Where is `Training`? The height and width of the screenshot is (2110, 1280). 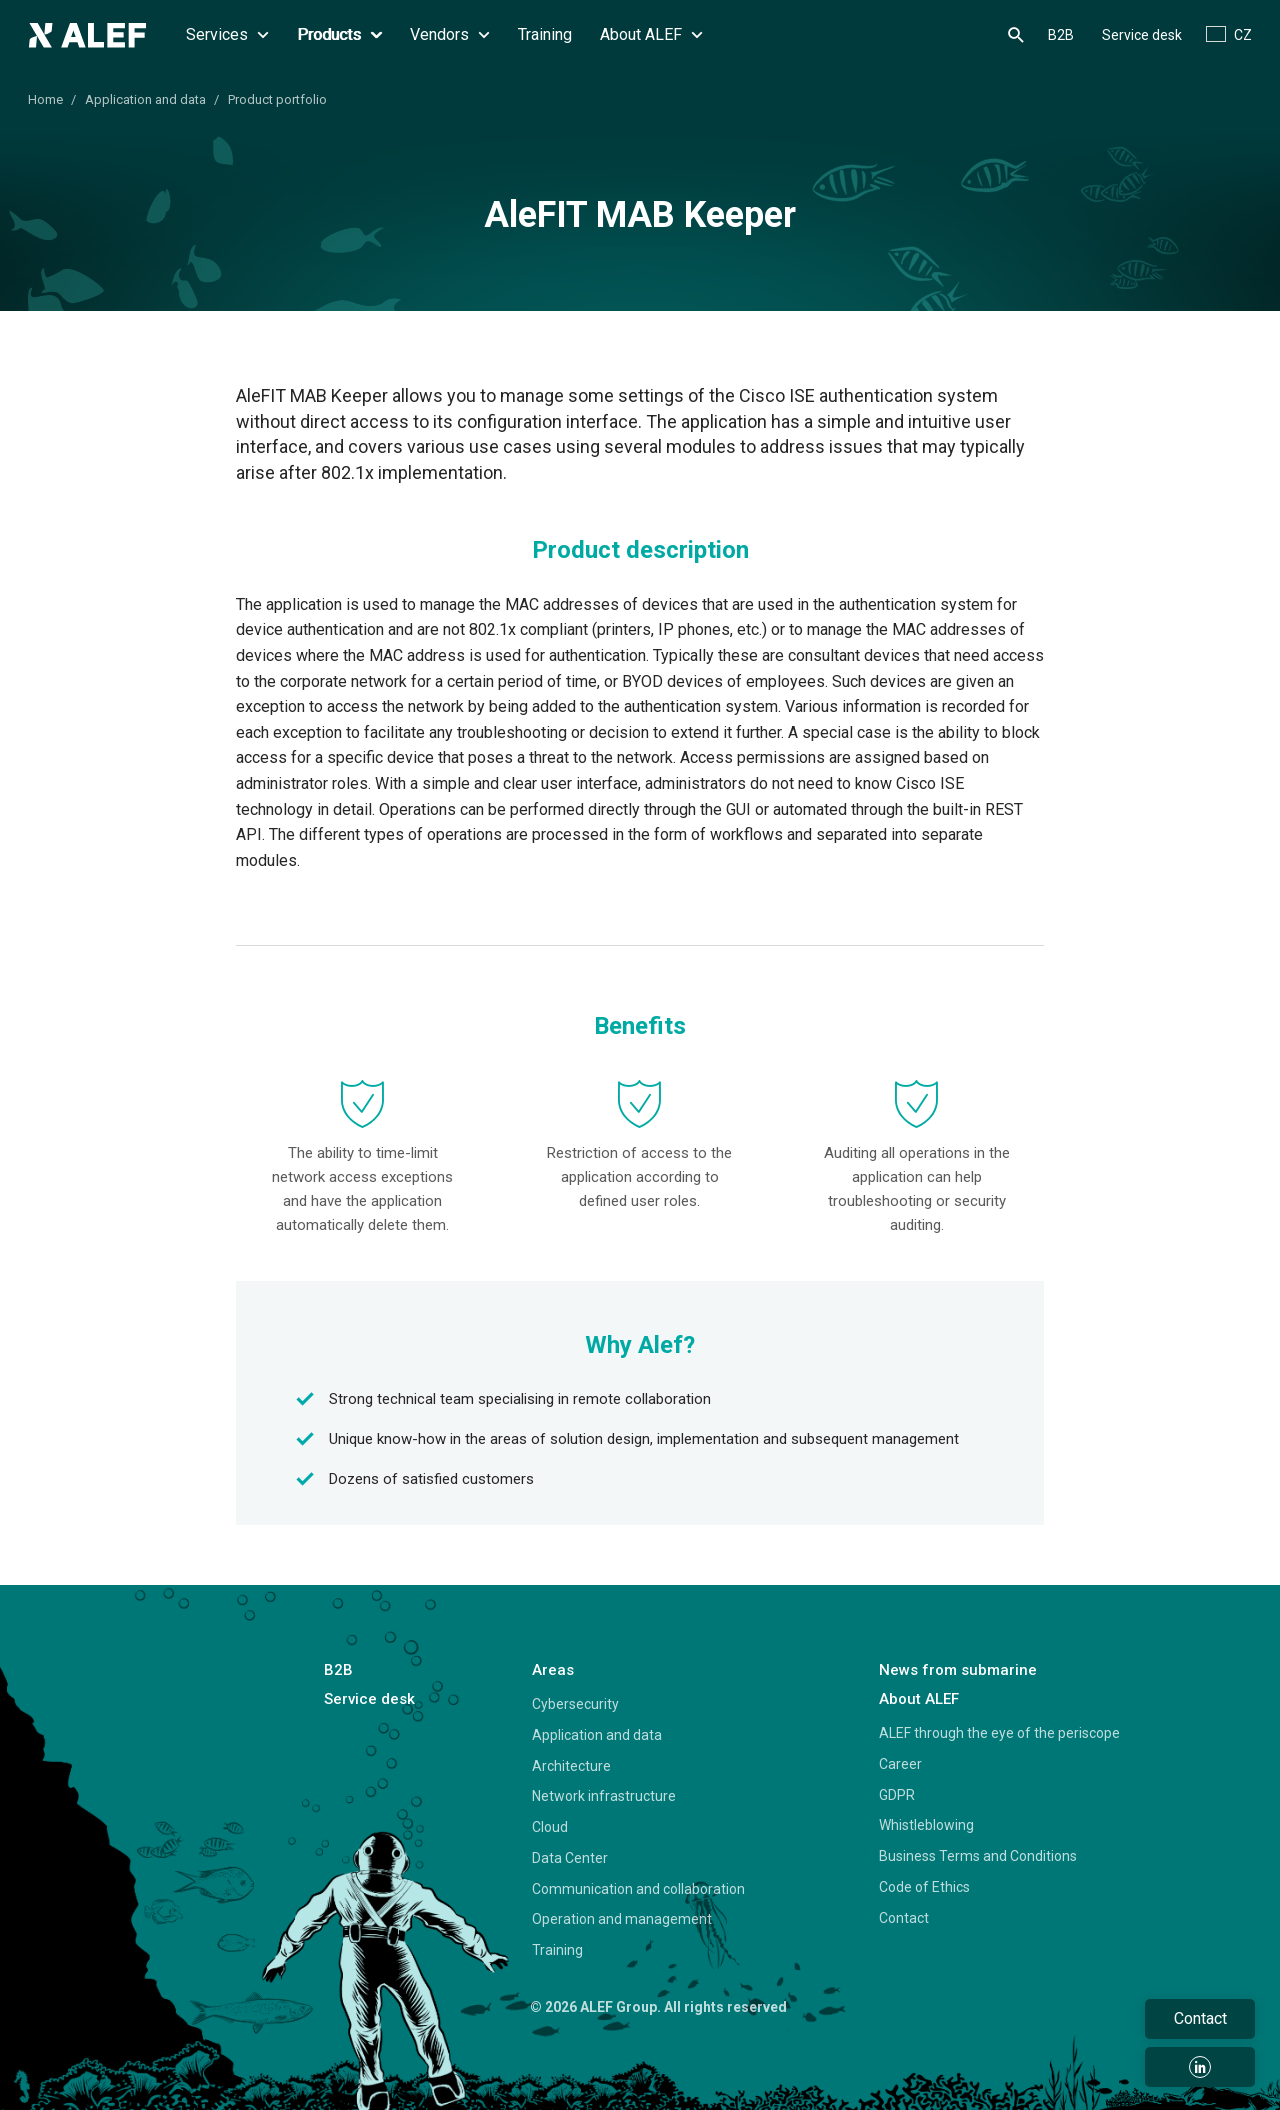
Training is located at coordinates (545, 34).